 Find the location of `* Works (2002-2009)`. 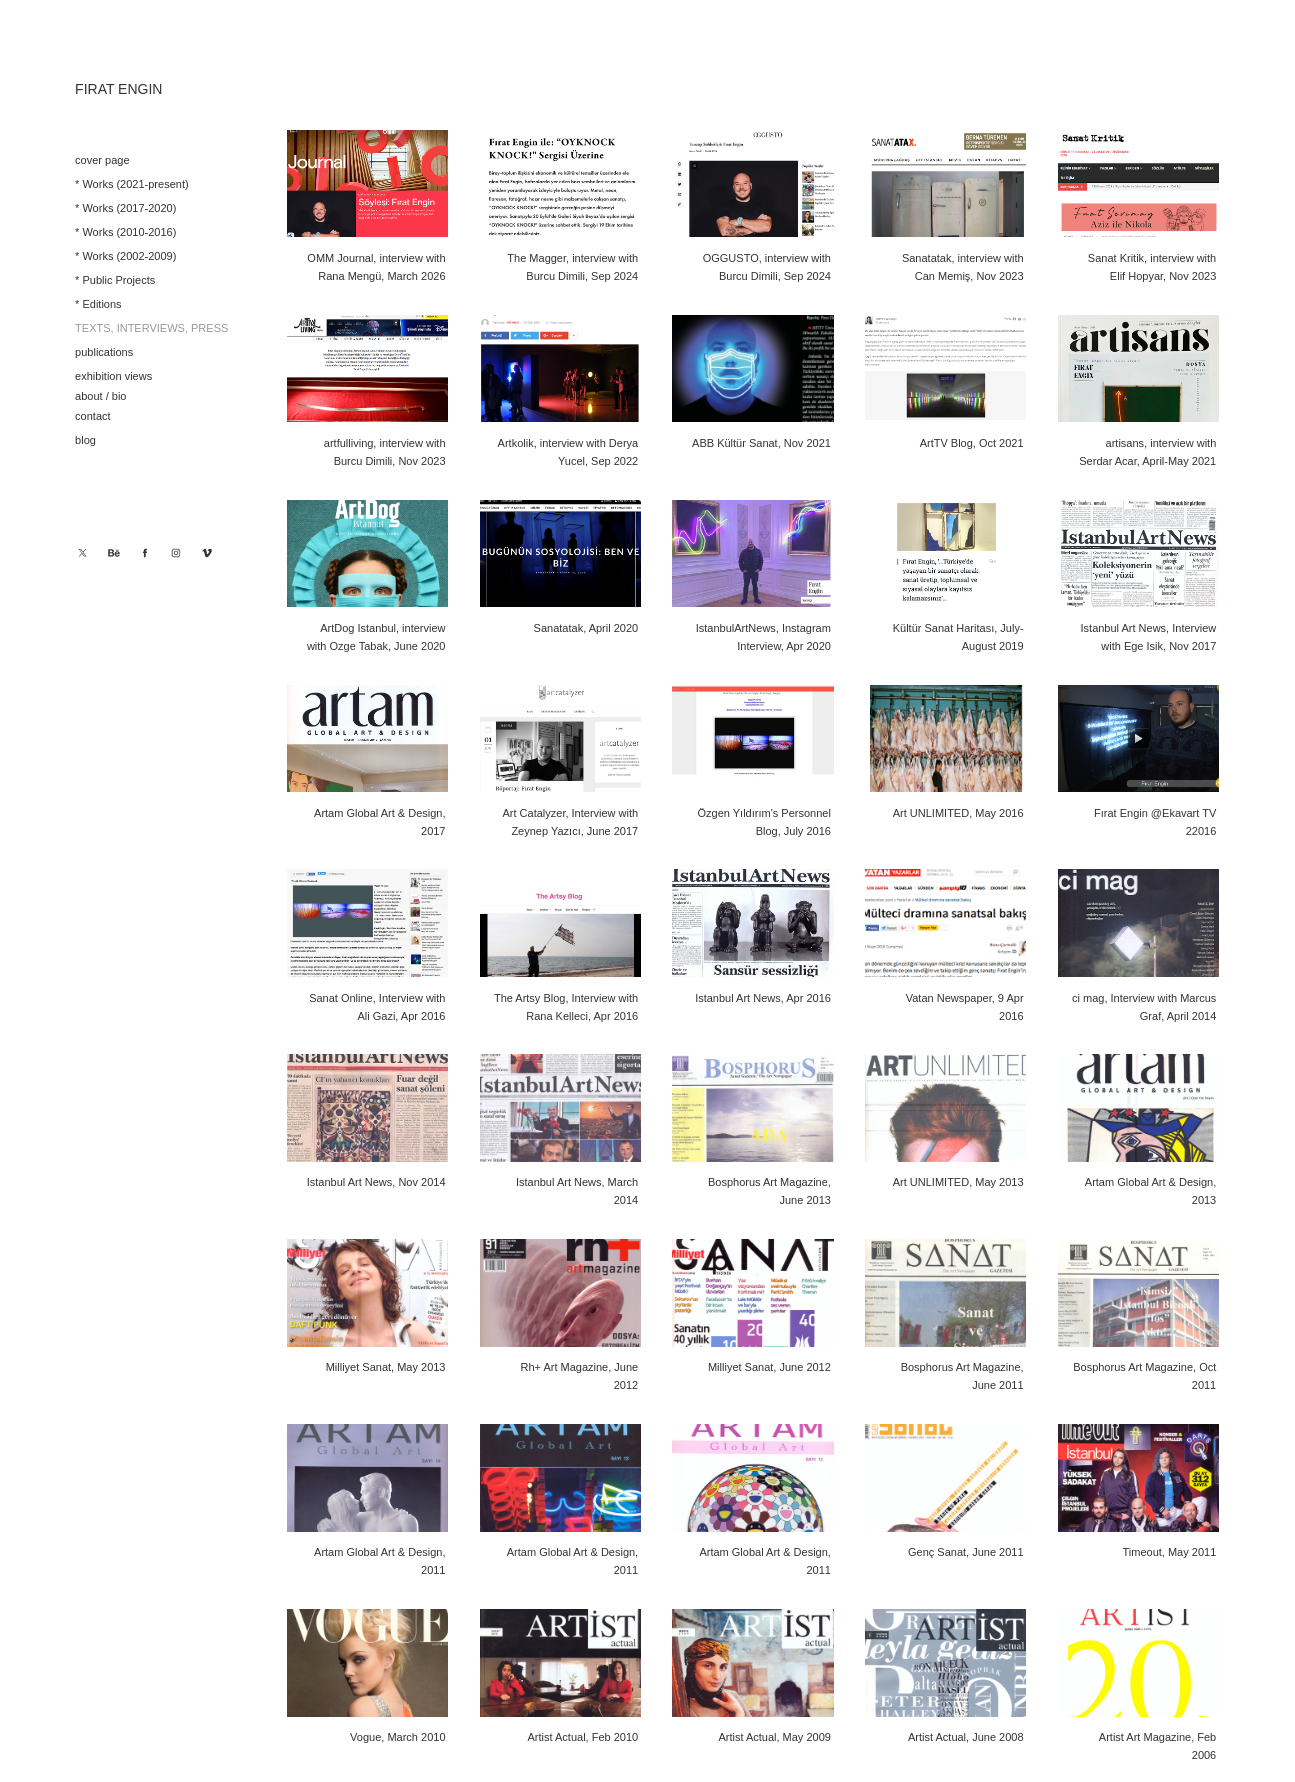

* Works (2002-2009) is located at coordinates (125, 256).